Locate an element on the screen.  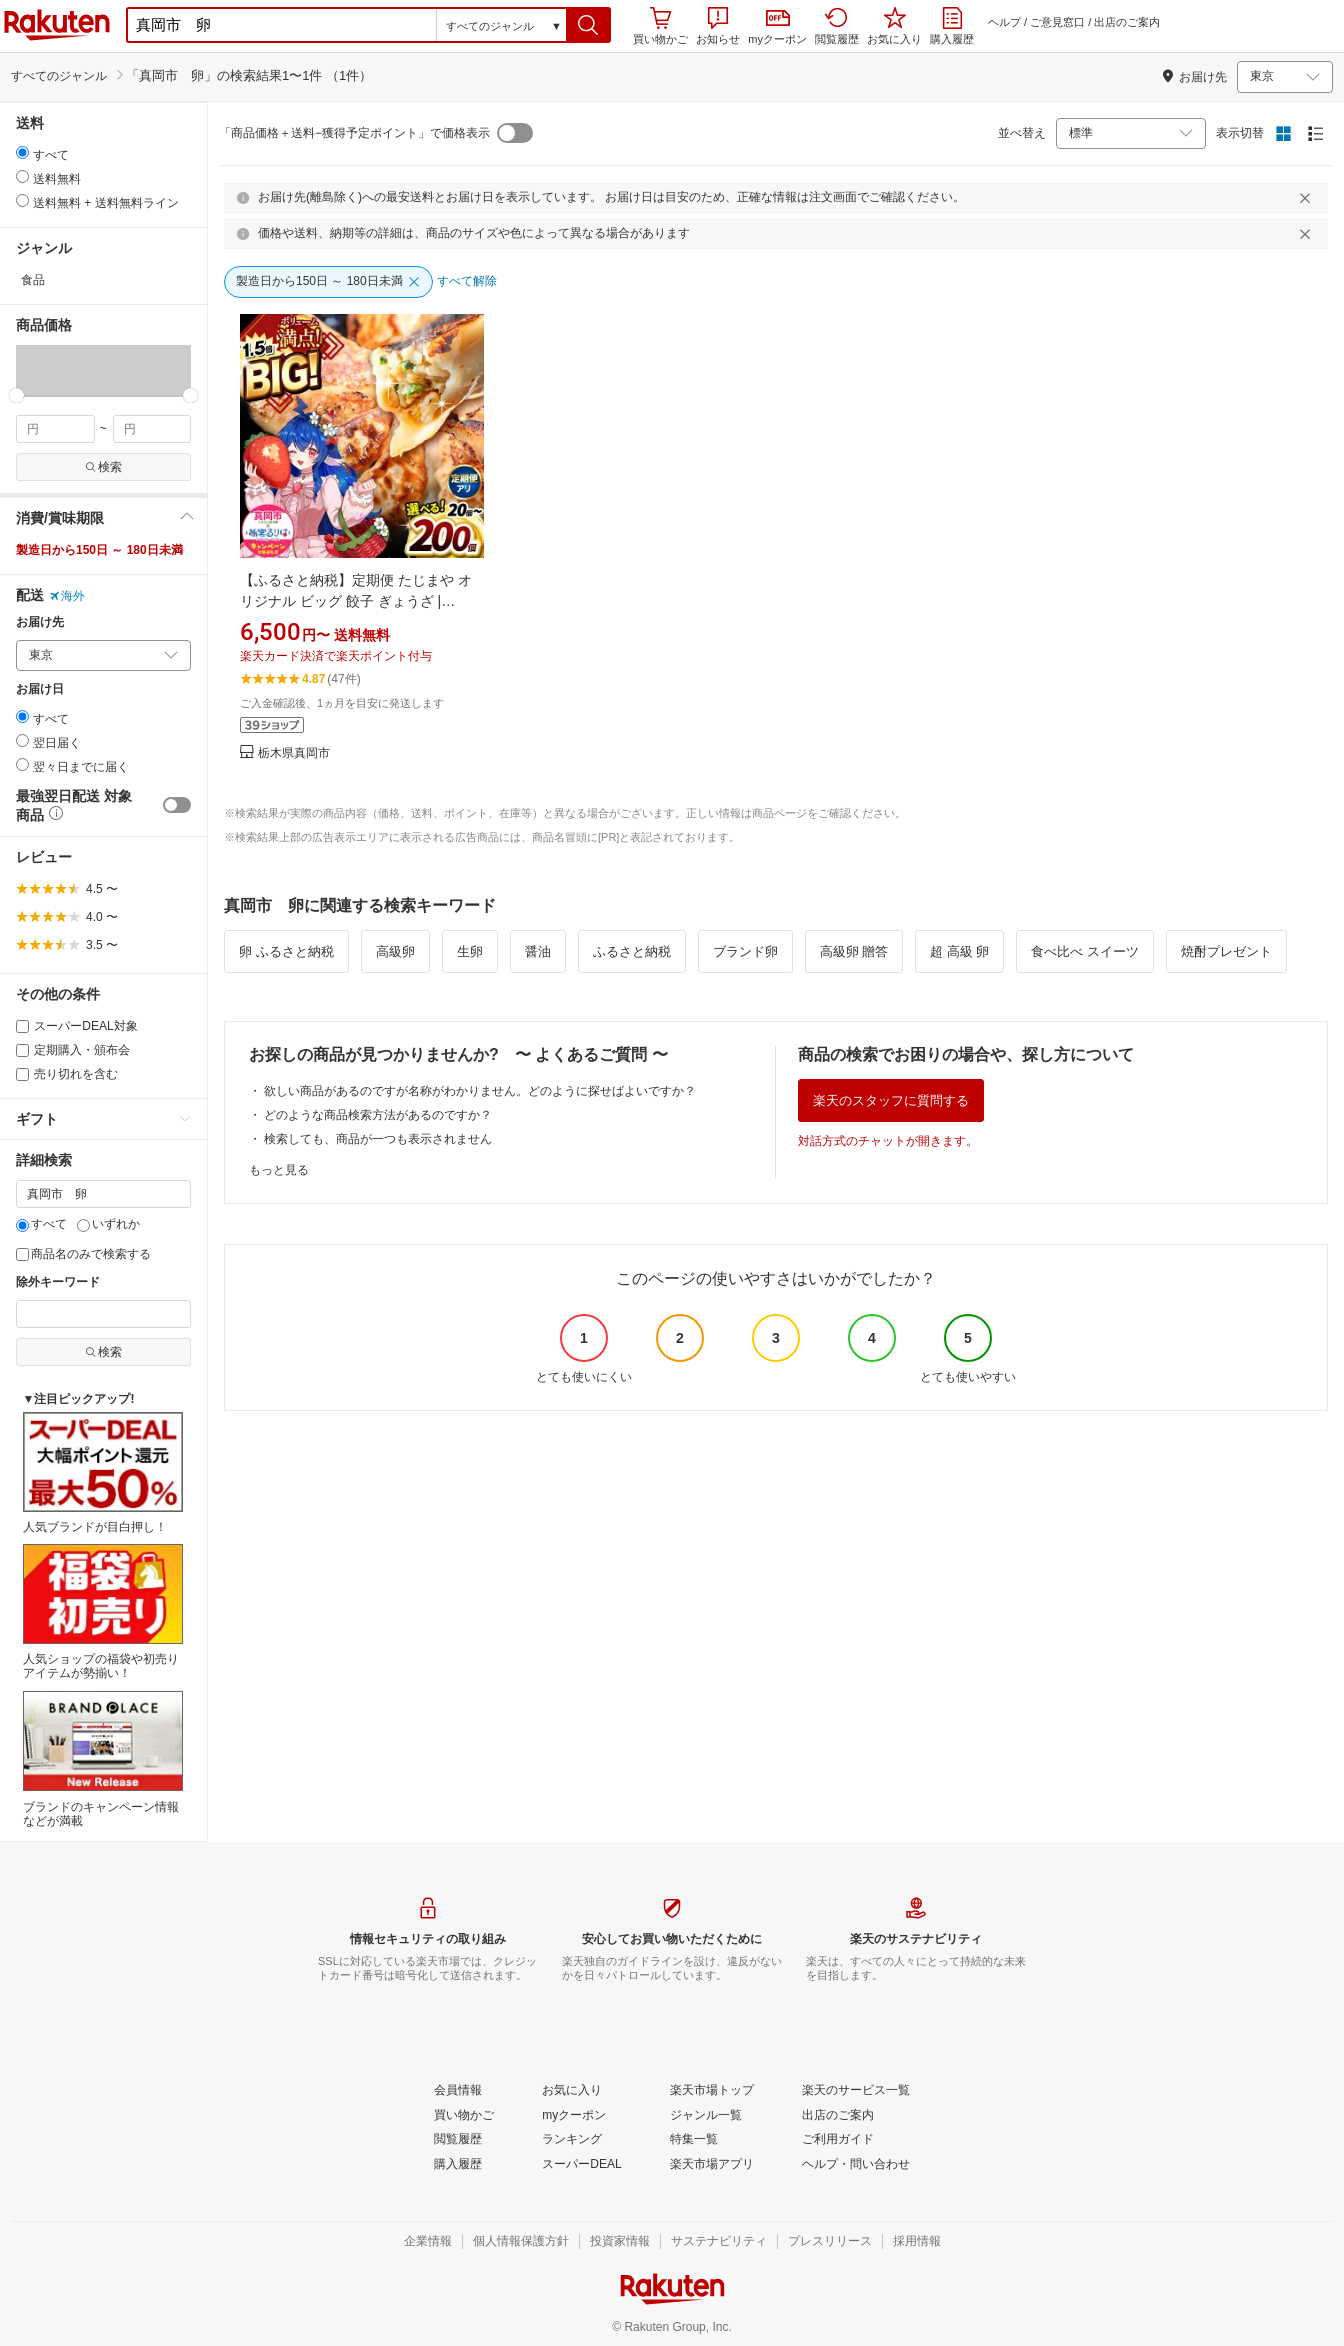
[min price filter] is located at coordinates (55, 429).